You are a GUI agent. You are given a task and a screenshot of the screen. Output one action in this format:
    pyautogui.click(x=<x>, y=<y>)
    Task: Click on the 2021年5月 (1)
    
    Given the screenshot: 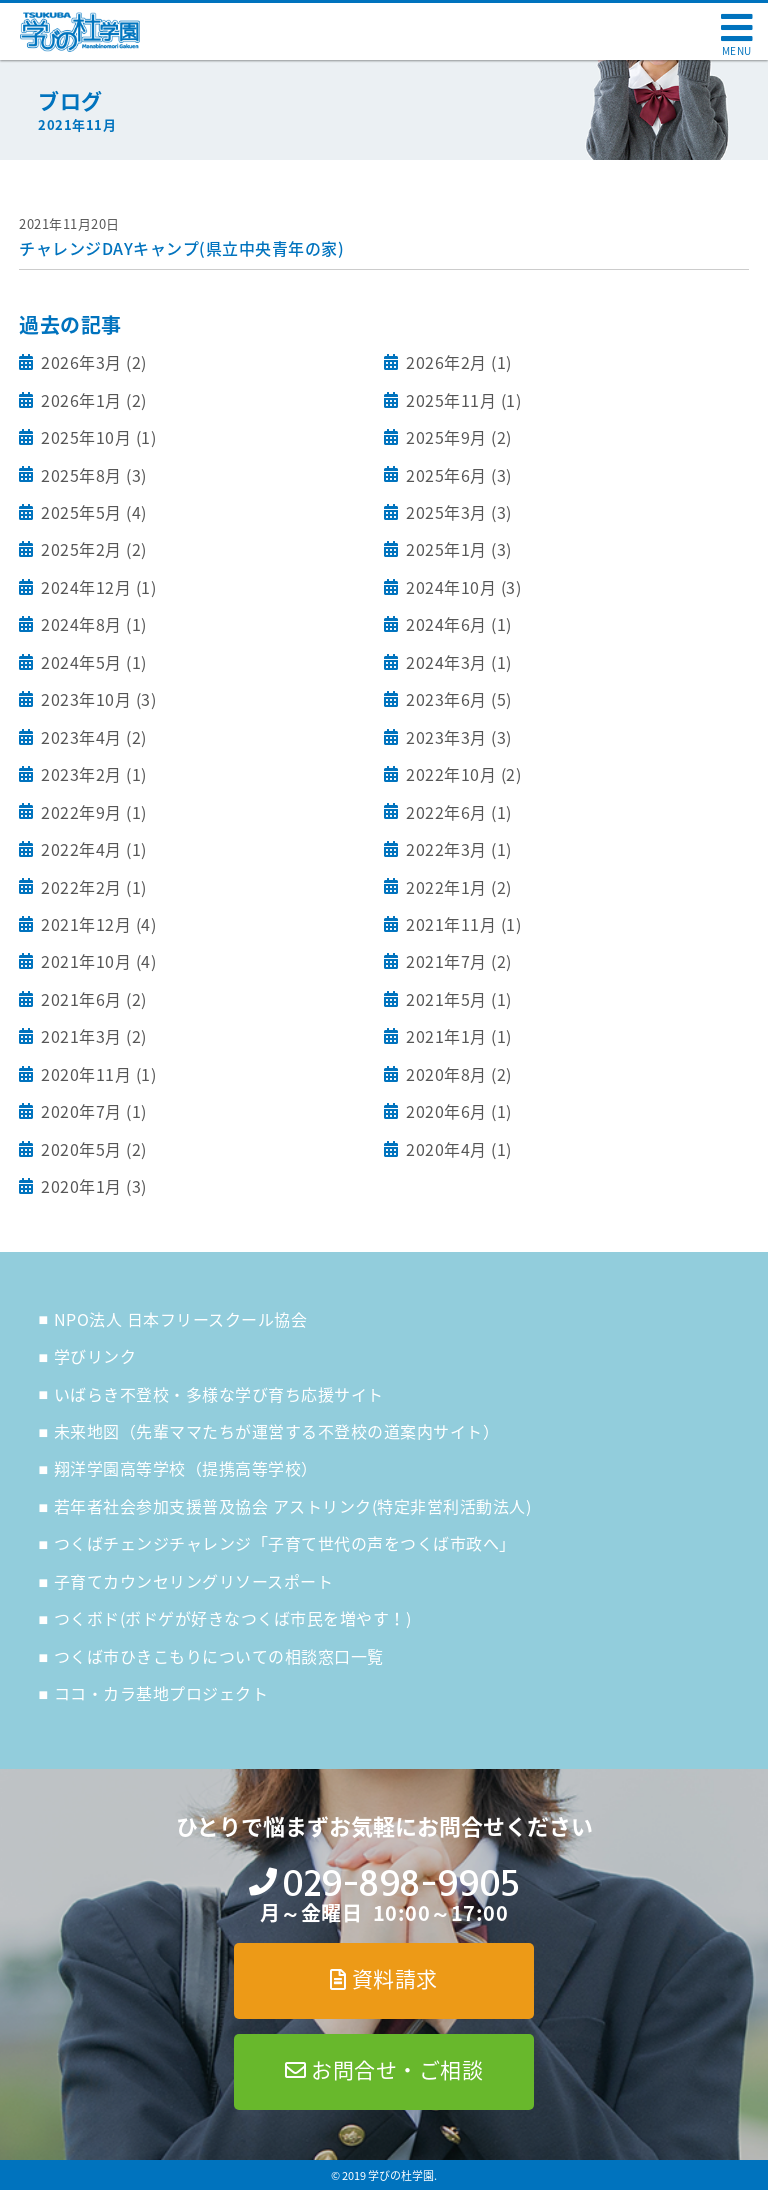 What is the action you would take?
    pyautogui.click(x=457, y=999)
    